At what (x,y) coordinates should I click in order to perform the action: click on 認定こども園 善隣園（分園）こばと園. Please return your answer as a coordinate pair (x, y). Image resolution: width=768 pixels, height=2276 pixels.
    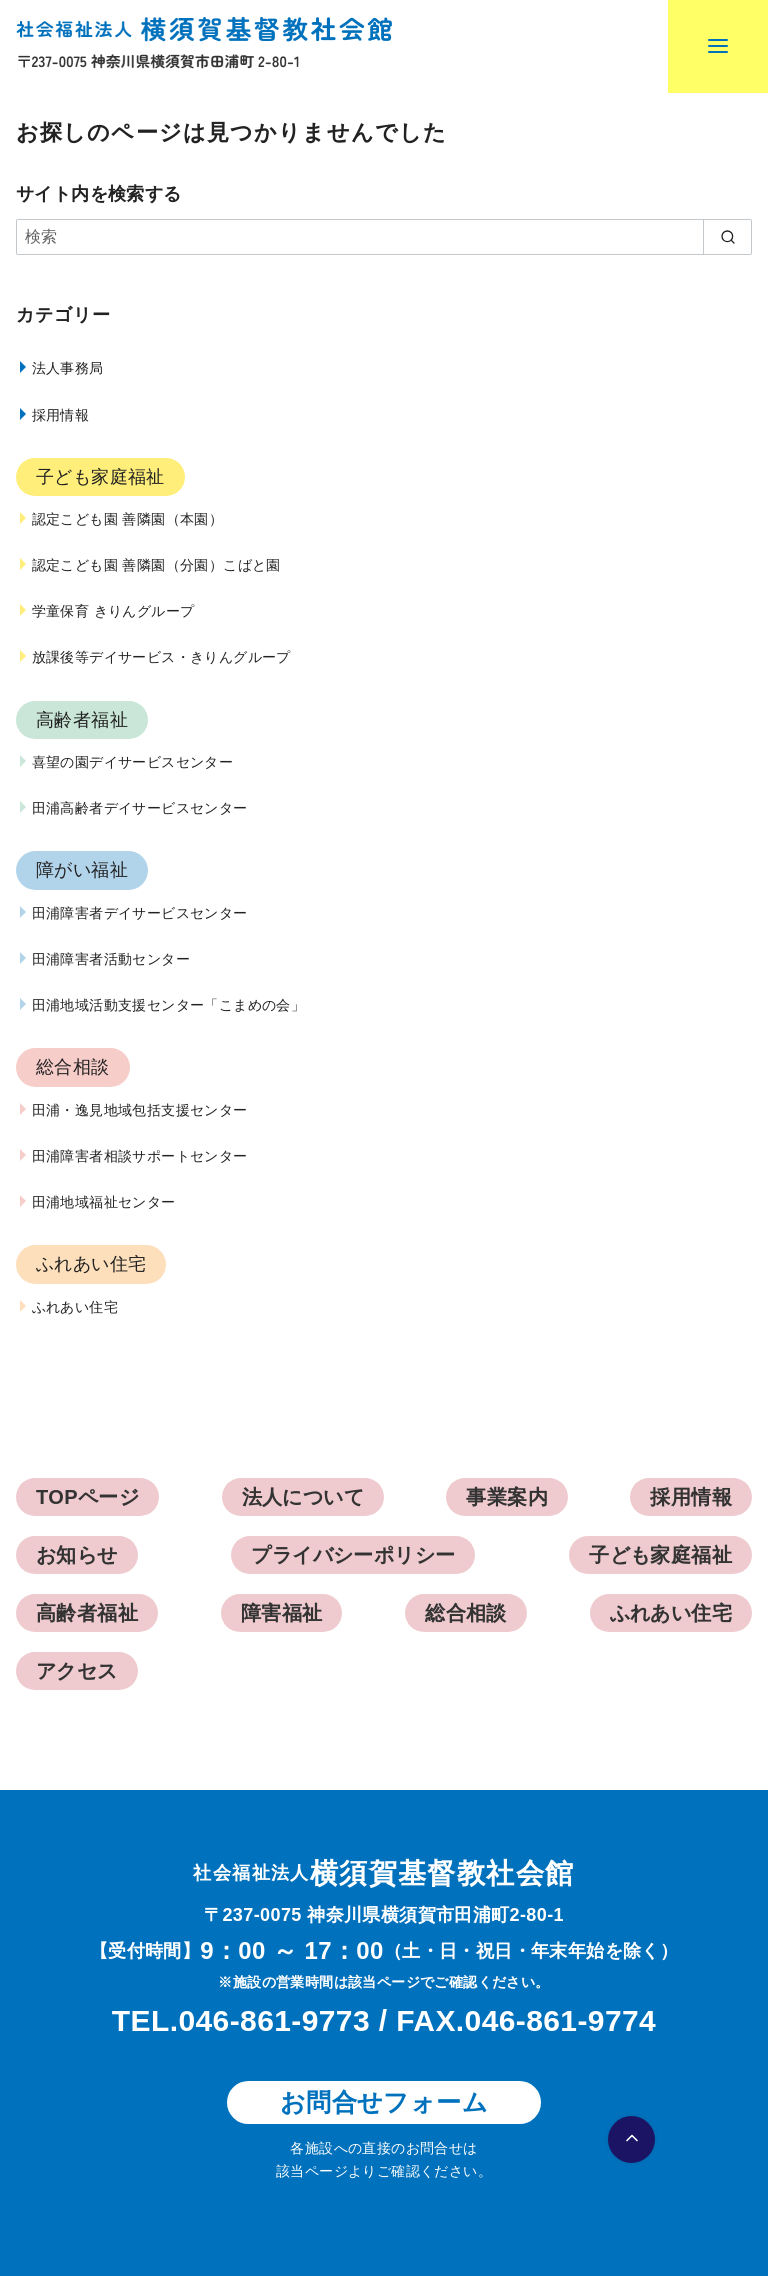
    Looking at the image, I should click on (156, 565).